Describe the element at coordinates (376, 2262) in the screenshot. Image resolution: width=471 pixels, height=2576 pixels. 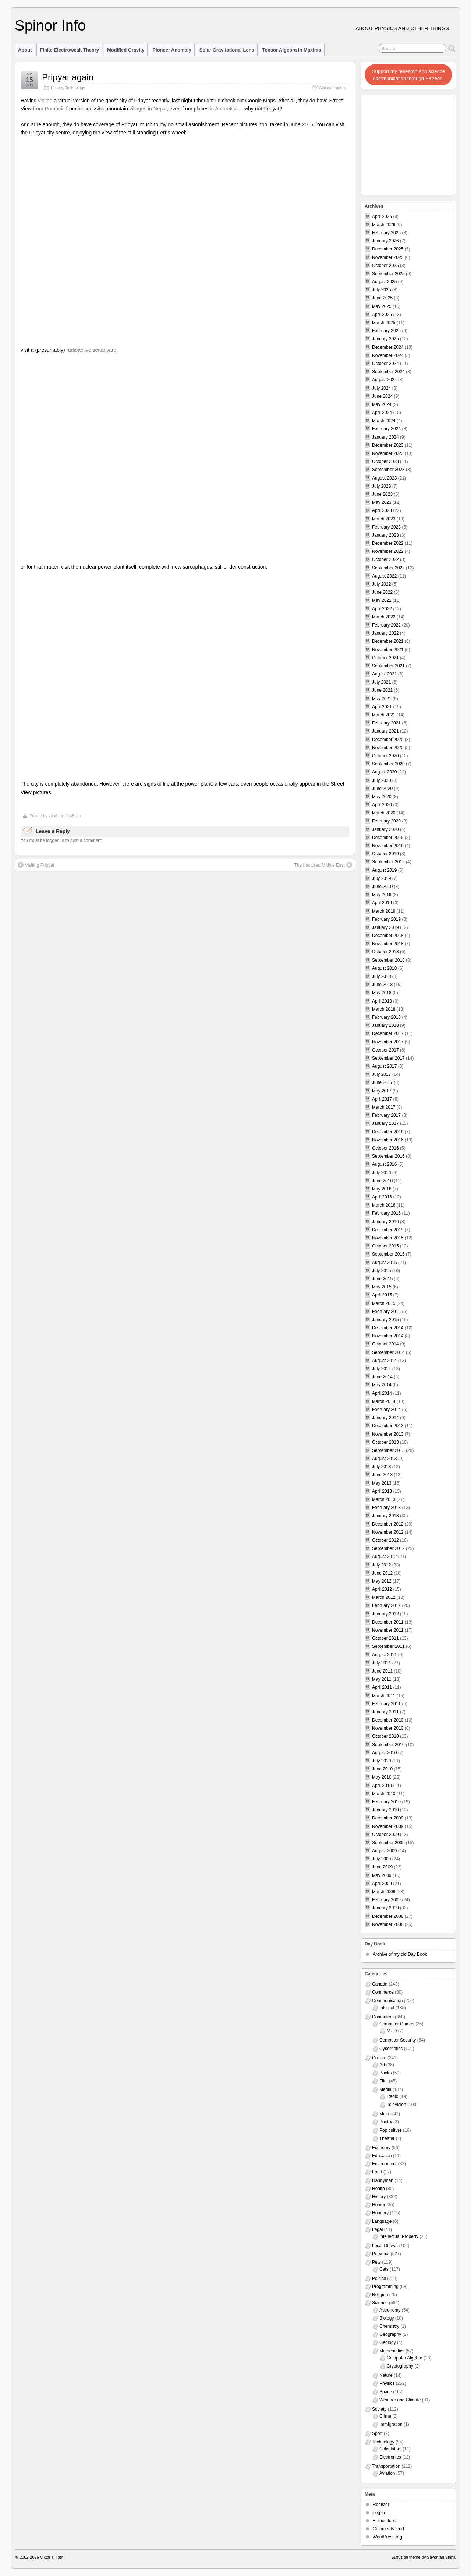
I see `Pets` at that location.